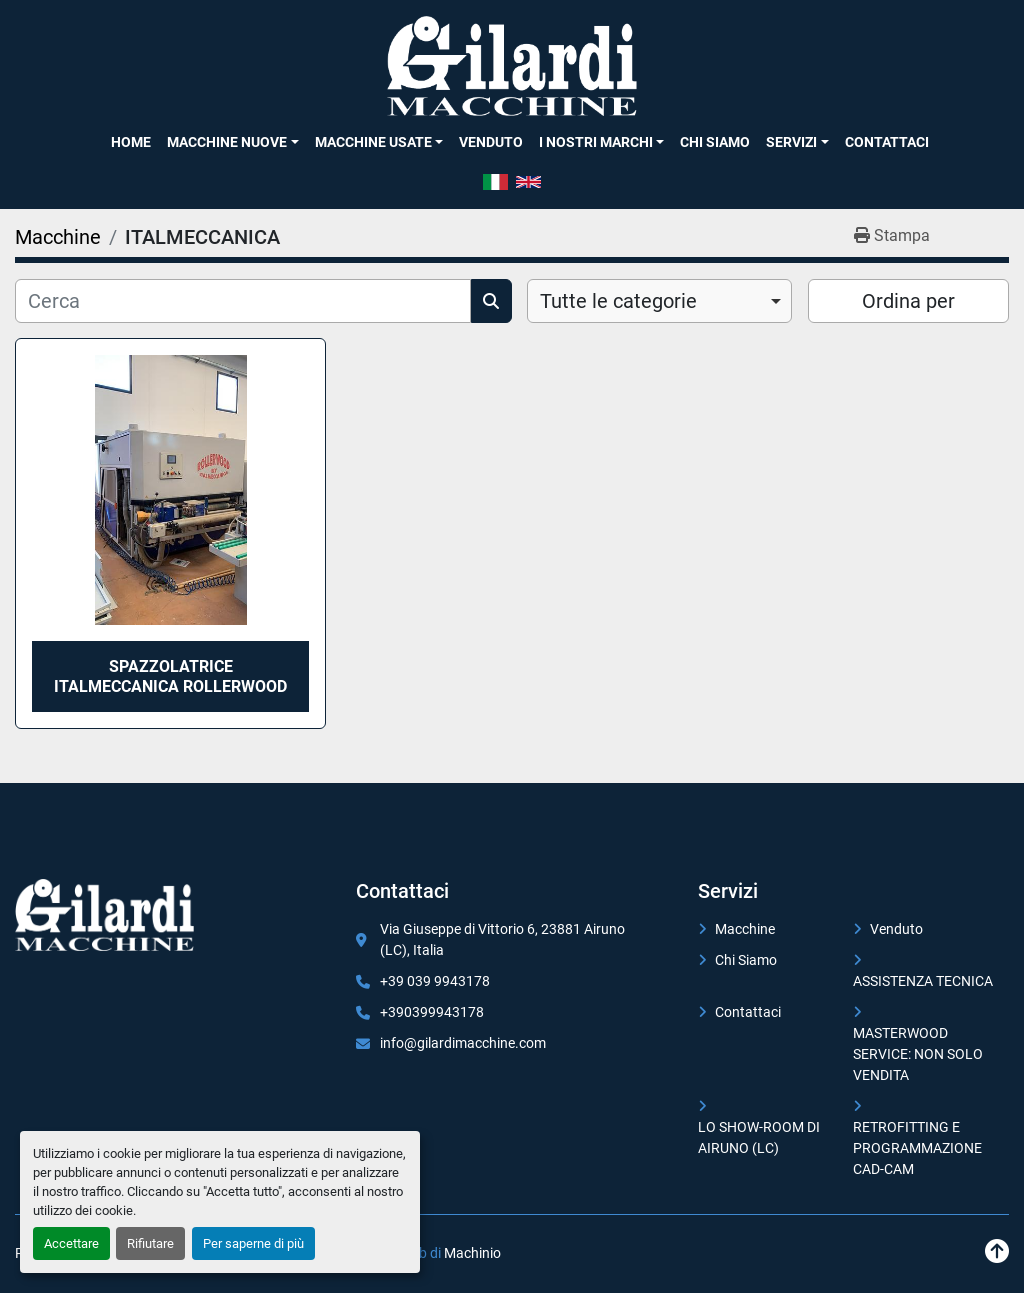 Image resolution: width=1024 pixels, height=1293 pixels. What do you see at coordinates (917, 1148) in the screenshot?
I see `RETROFITTING E PROGRAMMAZIONE CAD-CAM` at bounding box center [917, 1148].